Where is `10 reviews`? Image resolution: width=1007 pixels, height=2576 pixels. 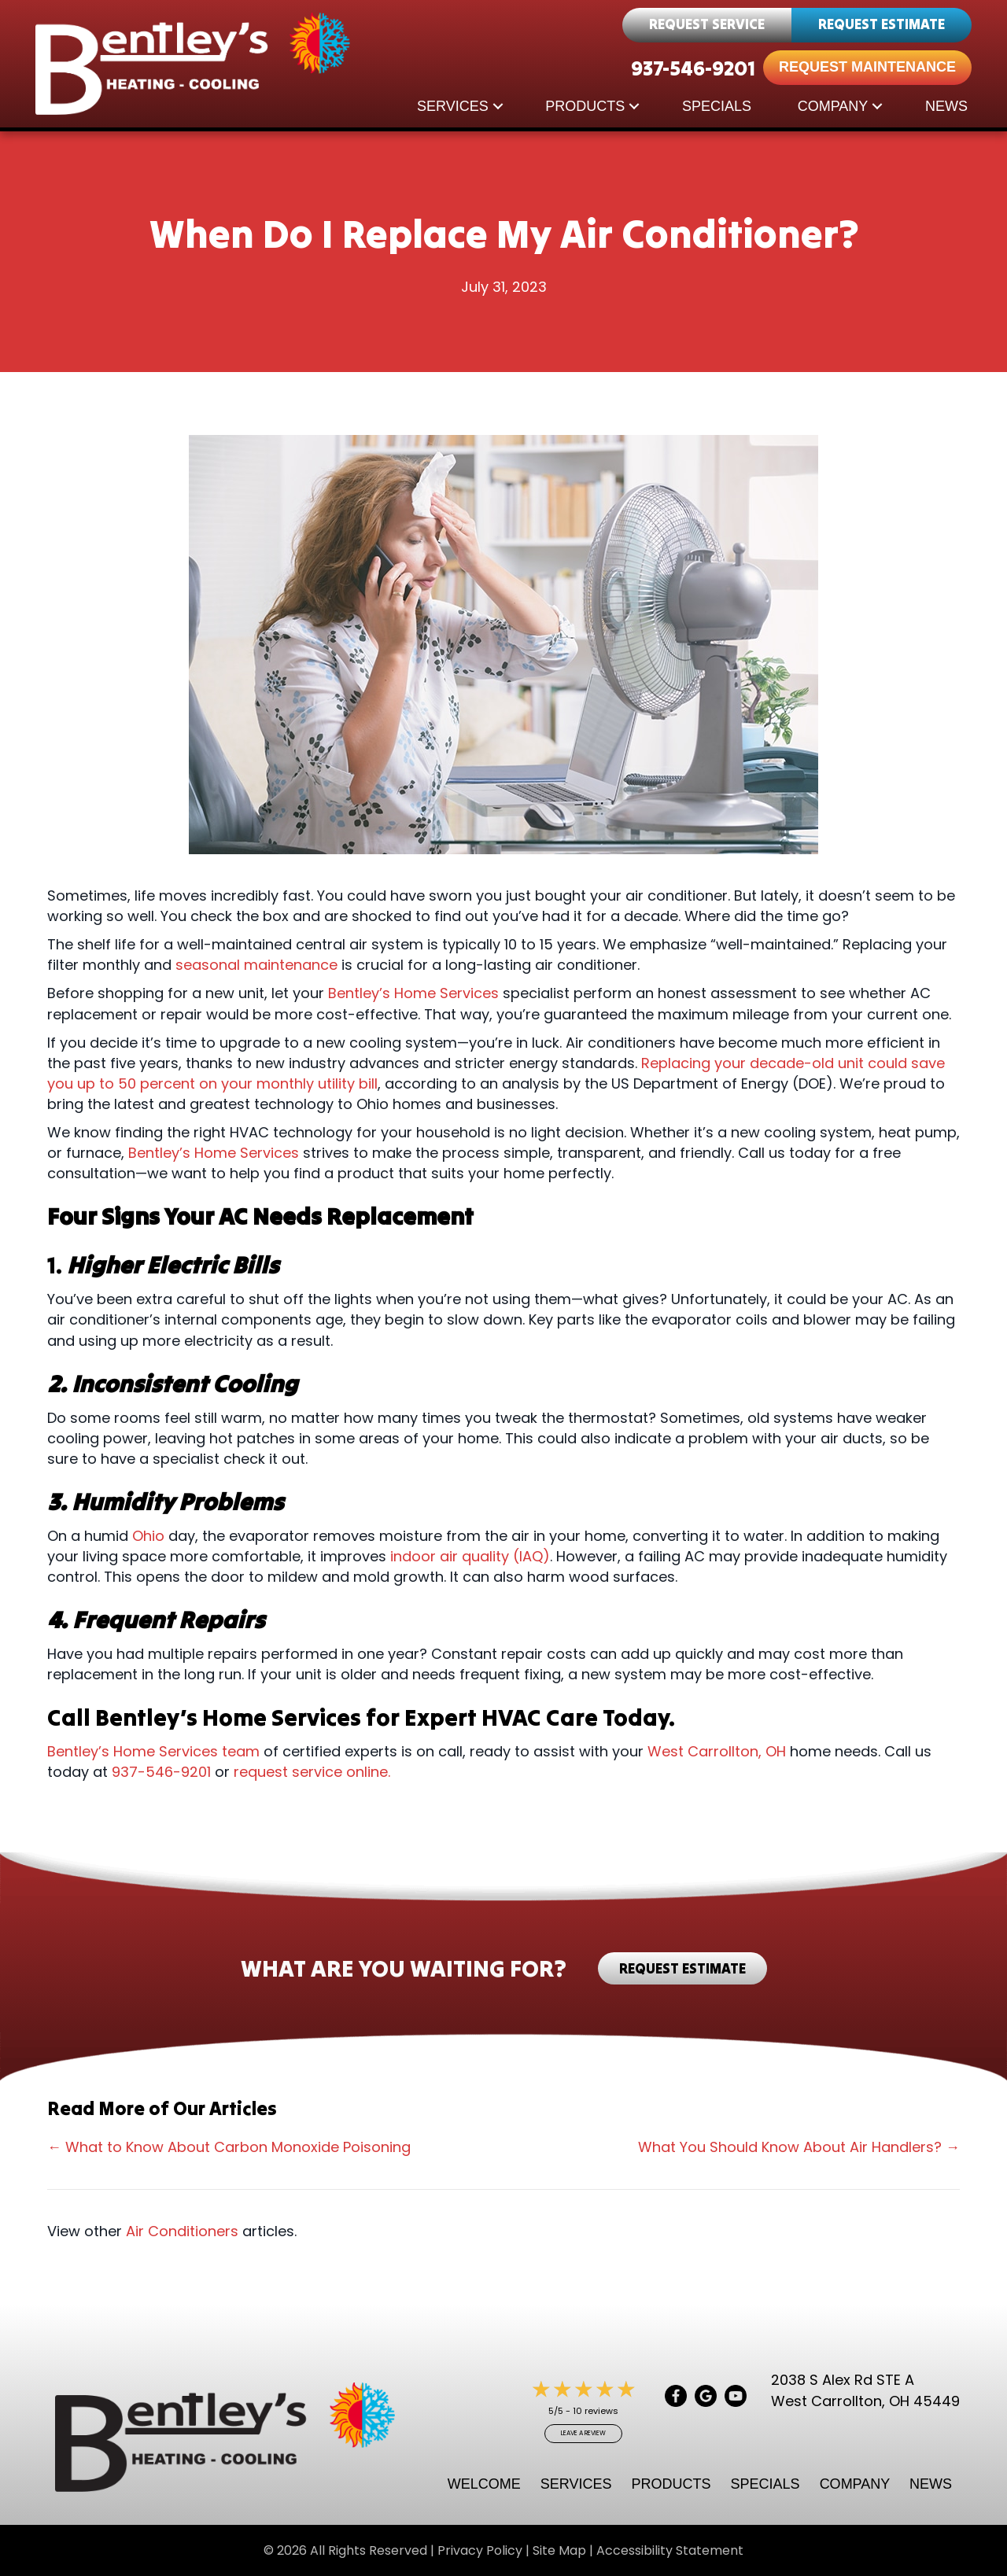
10 reviews is located at coordinates (595, 2411).